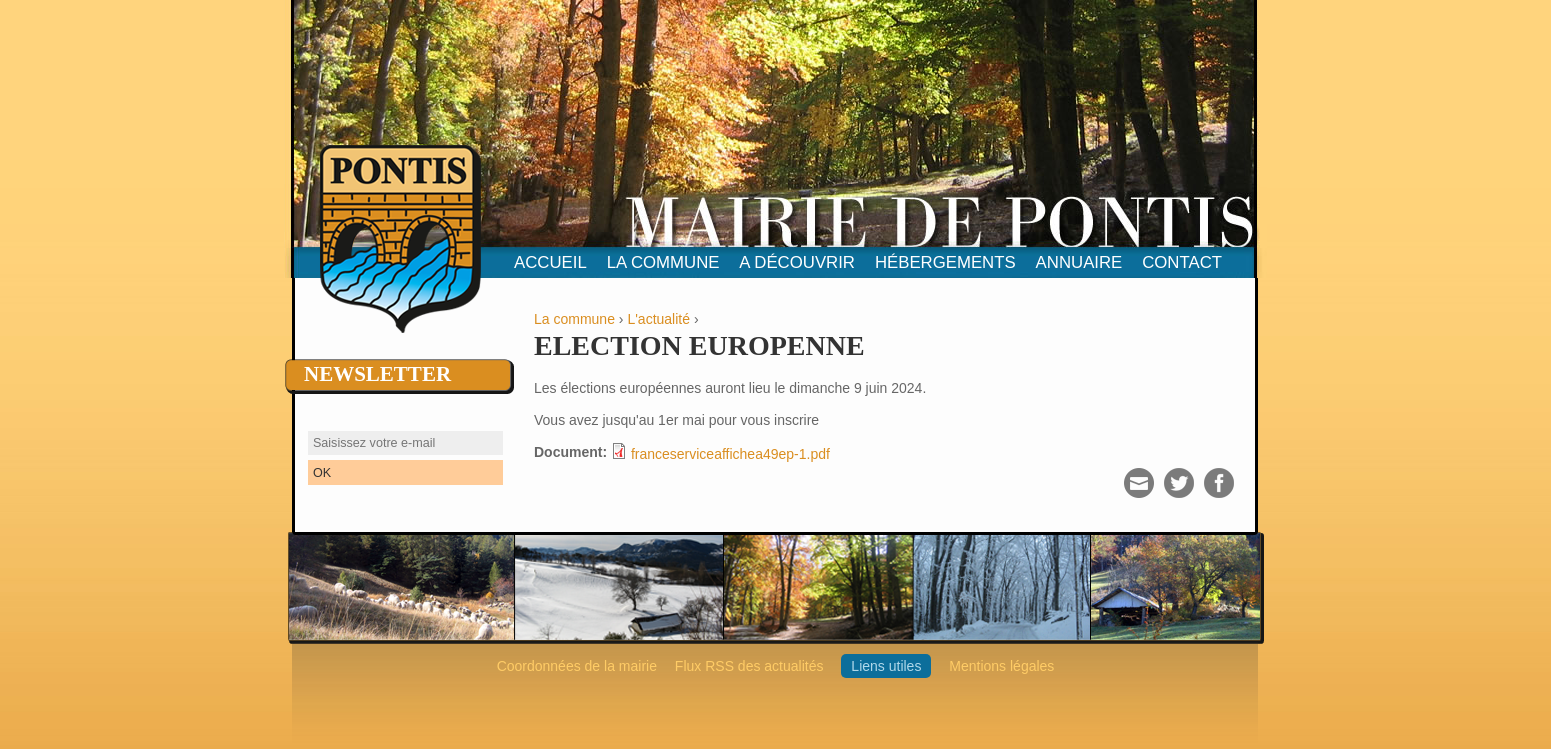 The width and height of the screenshot is (1551, 749). Describe the element at coordinates (1079, 262) in the screenshot. I see `Annuaire` at that location.